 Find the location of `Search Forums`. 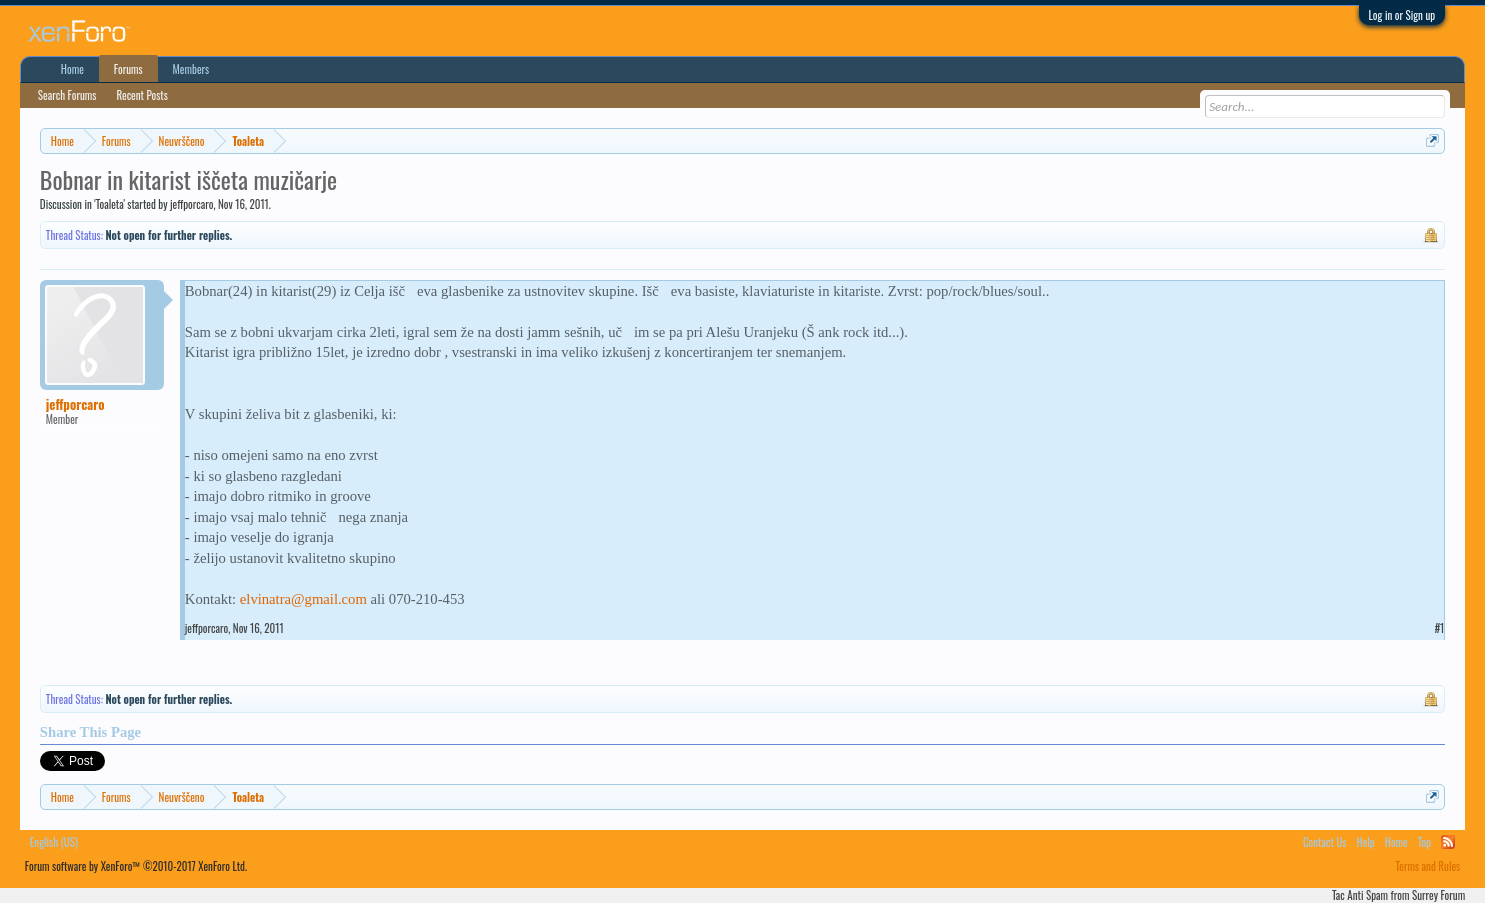

Search Forums is located at coordinates (67, 95).